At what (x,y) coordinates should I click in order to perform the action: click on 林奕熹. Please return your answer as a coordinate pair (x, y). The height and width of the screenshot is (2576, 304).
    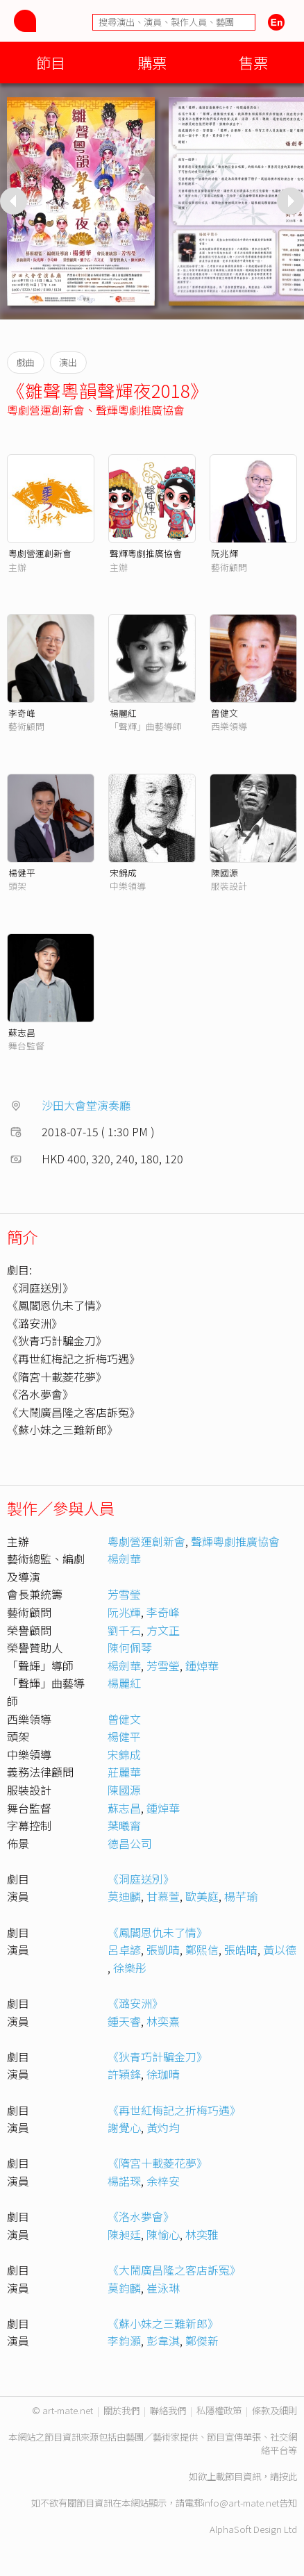
    Looking at the image, I should click on (163, 2021).